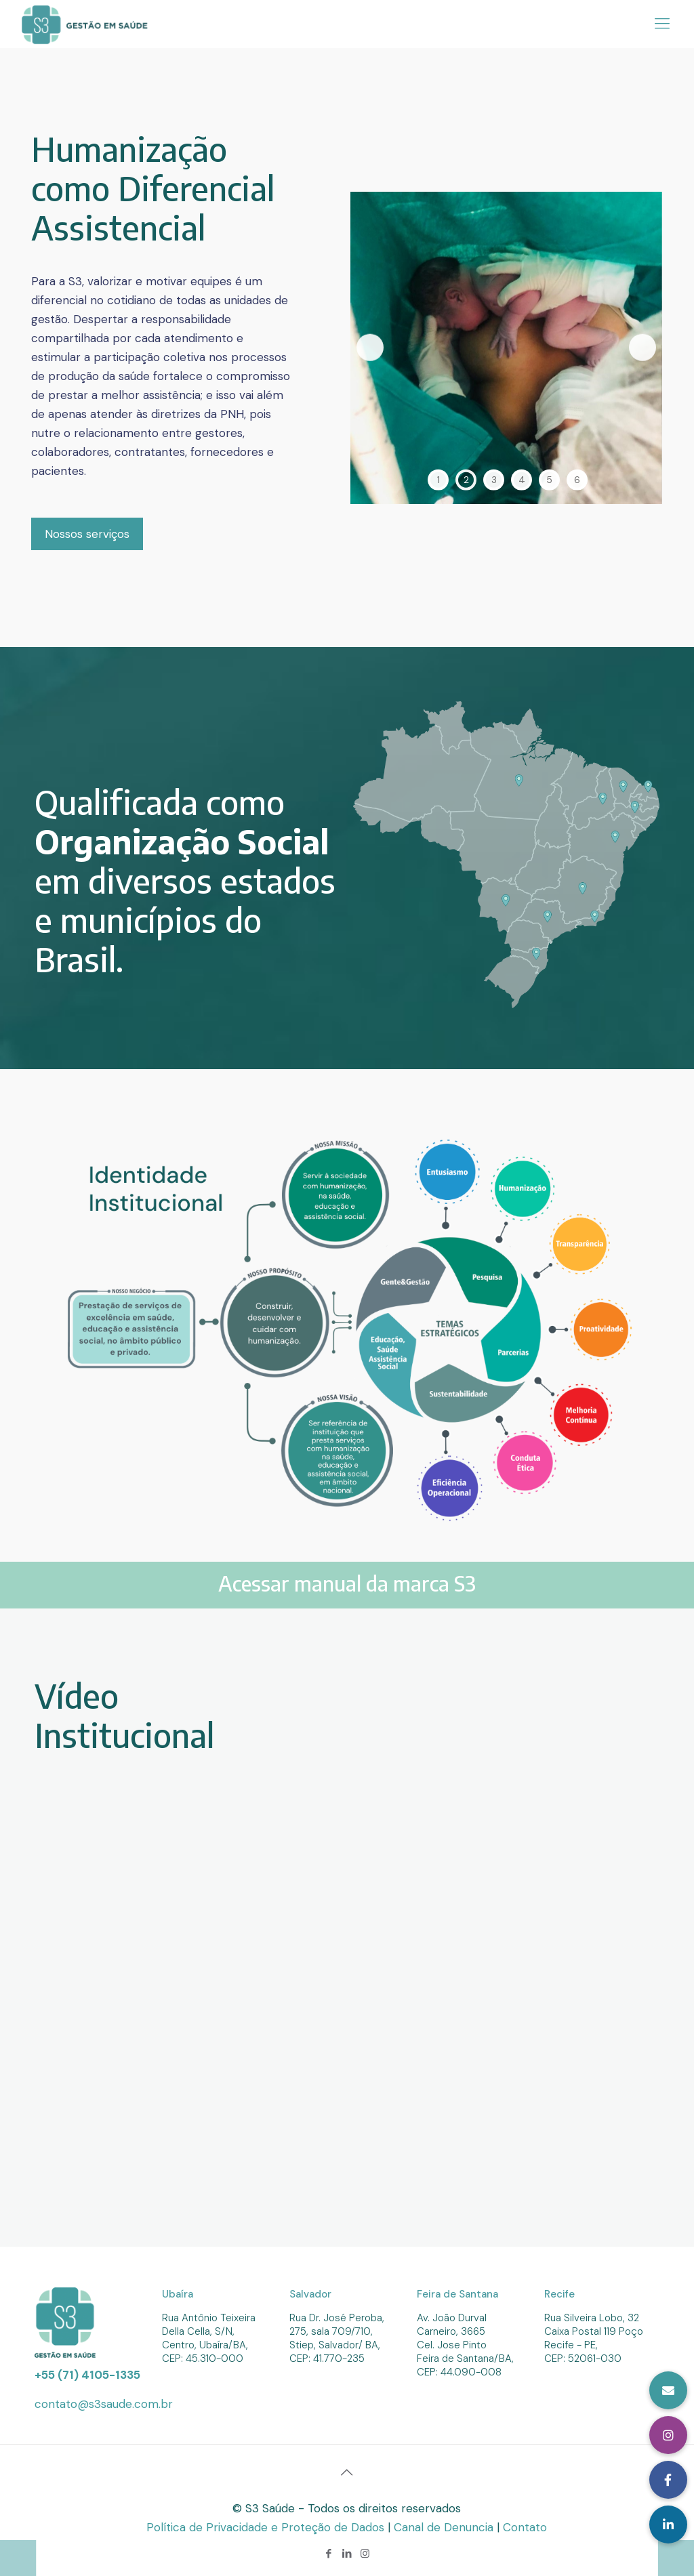 This screenshot has height=2576, width=694. I want to click on Contato, so click(525, 2527).